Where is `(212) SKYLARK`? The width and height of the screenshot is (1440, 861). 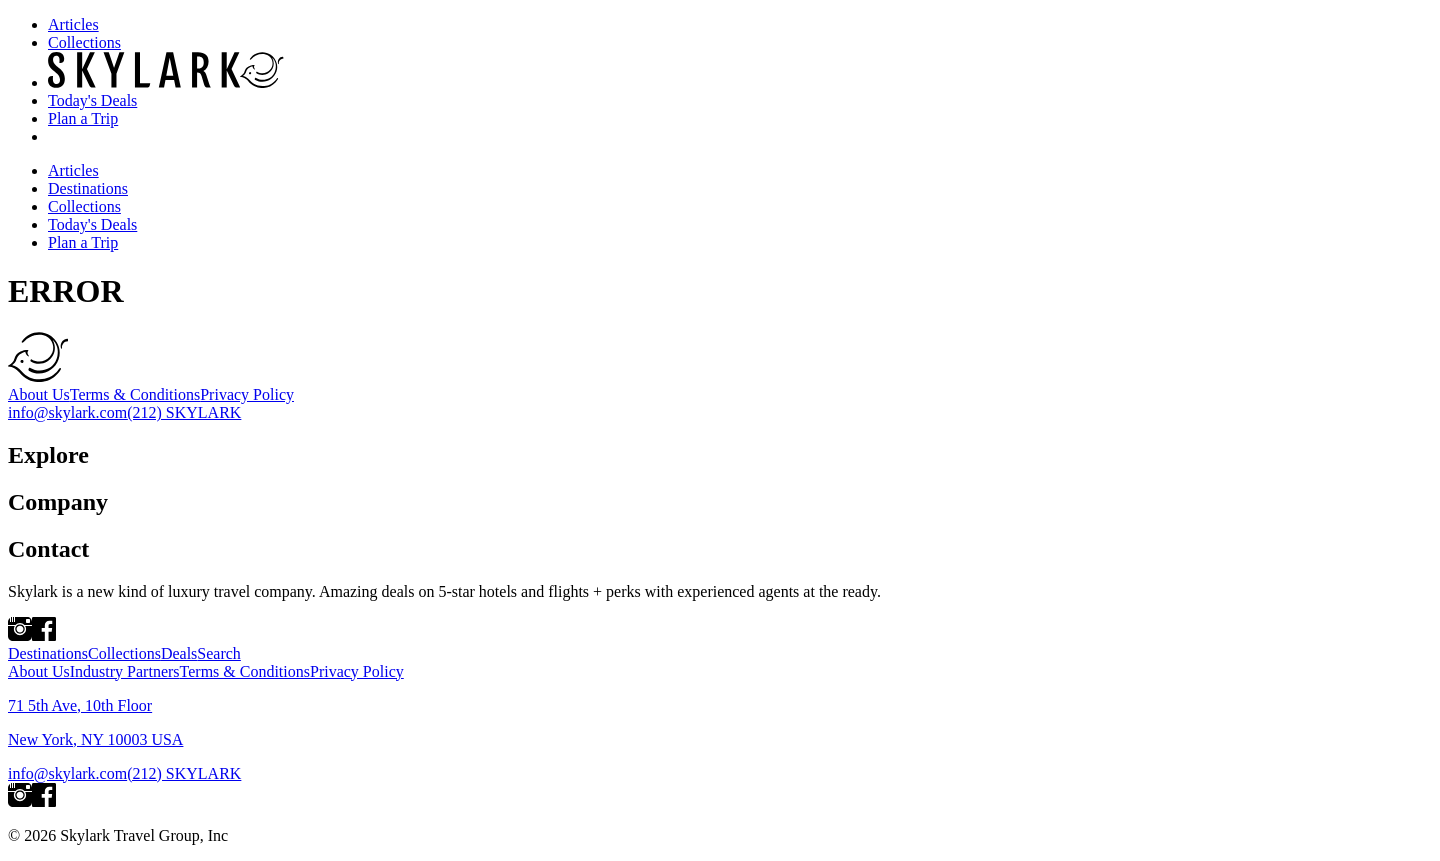
(212) SKYLARK is located at coordinates (184, 412).